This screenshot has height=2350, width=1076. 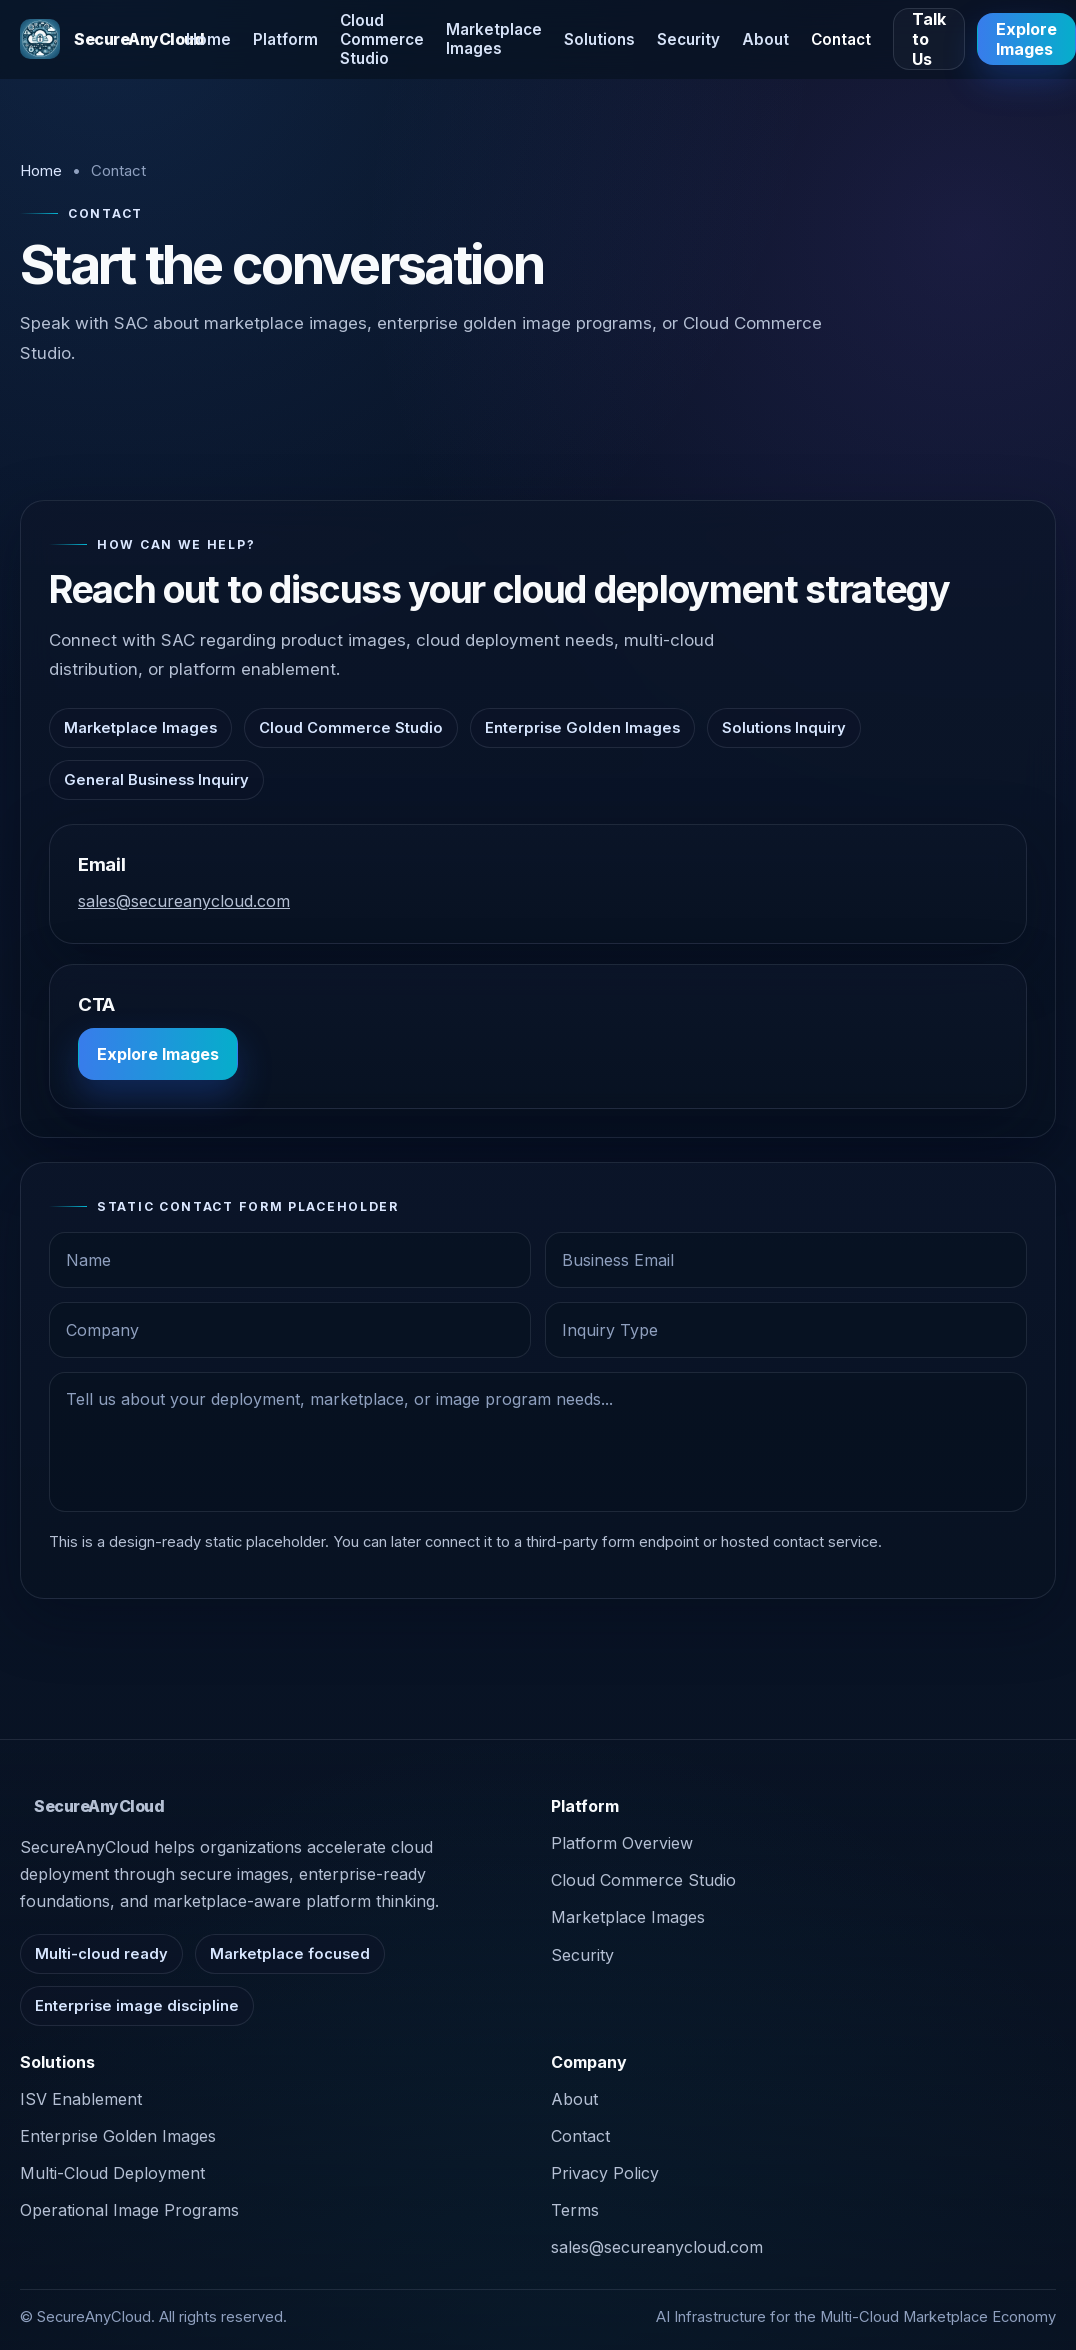 I want to click on Security, so click(x=688, y=39).